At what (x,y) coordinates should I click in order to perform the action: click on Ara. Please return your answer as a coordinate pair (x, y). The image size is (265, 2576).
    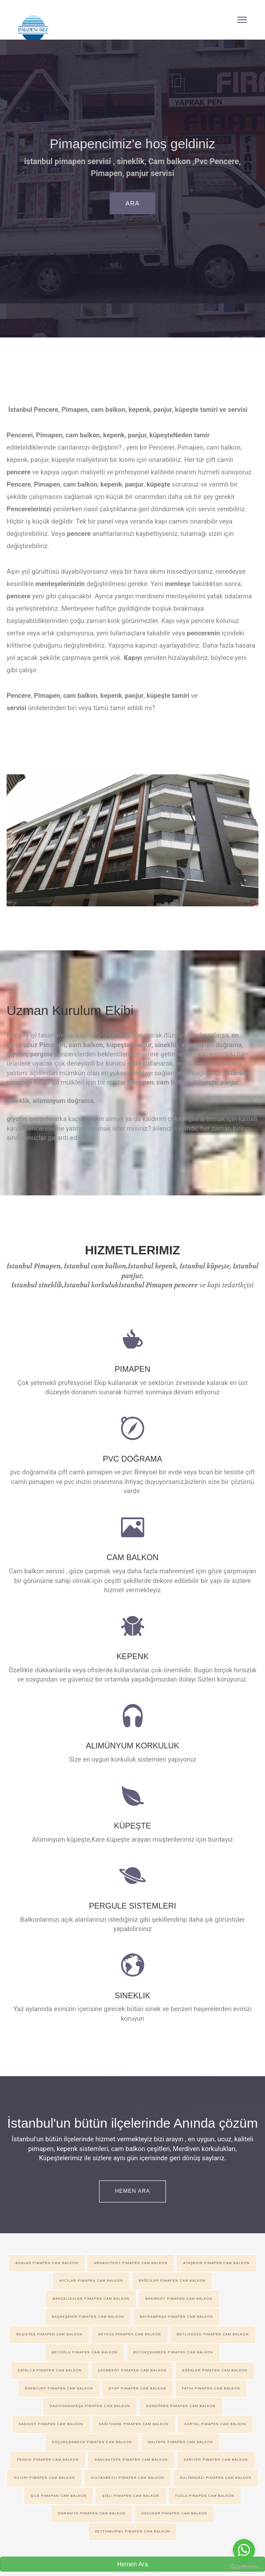
    Looking at the image, I should click on (132, 203).